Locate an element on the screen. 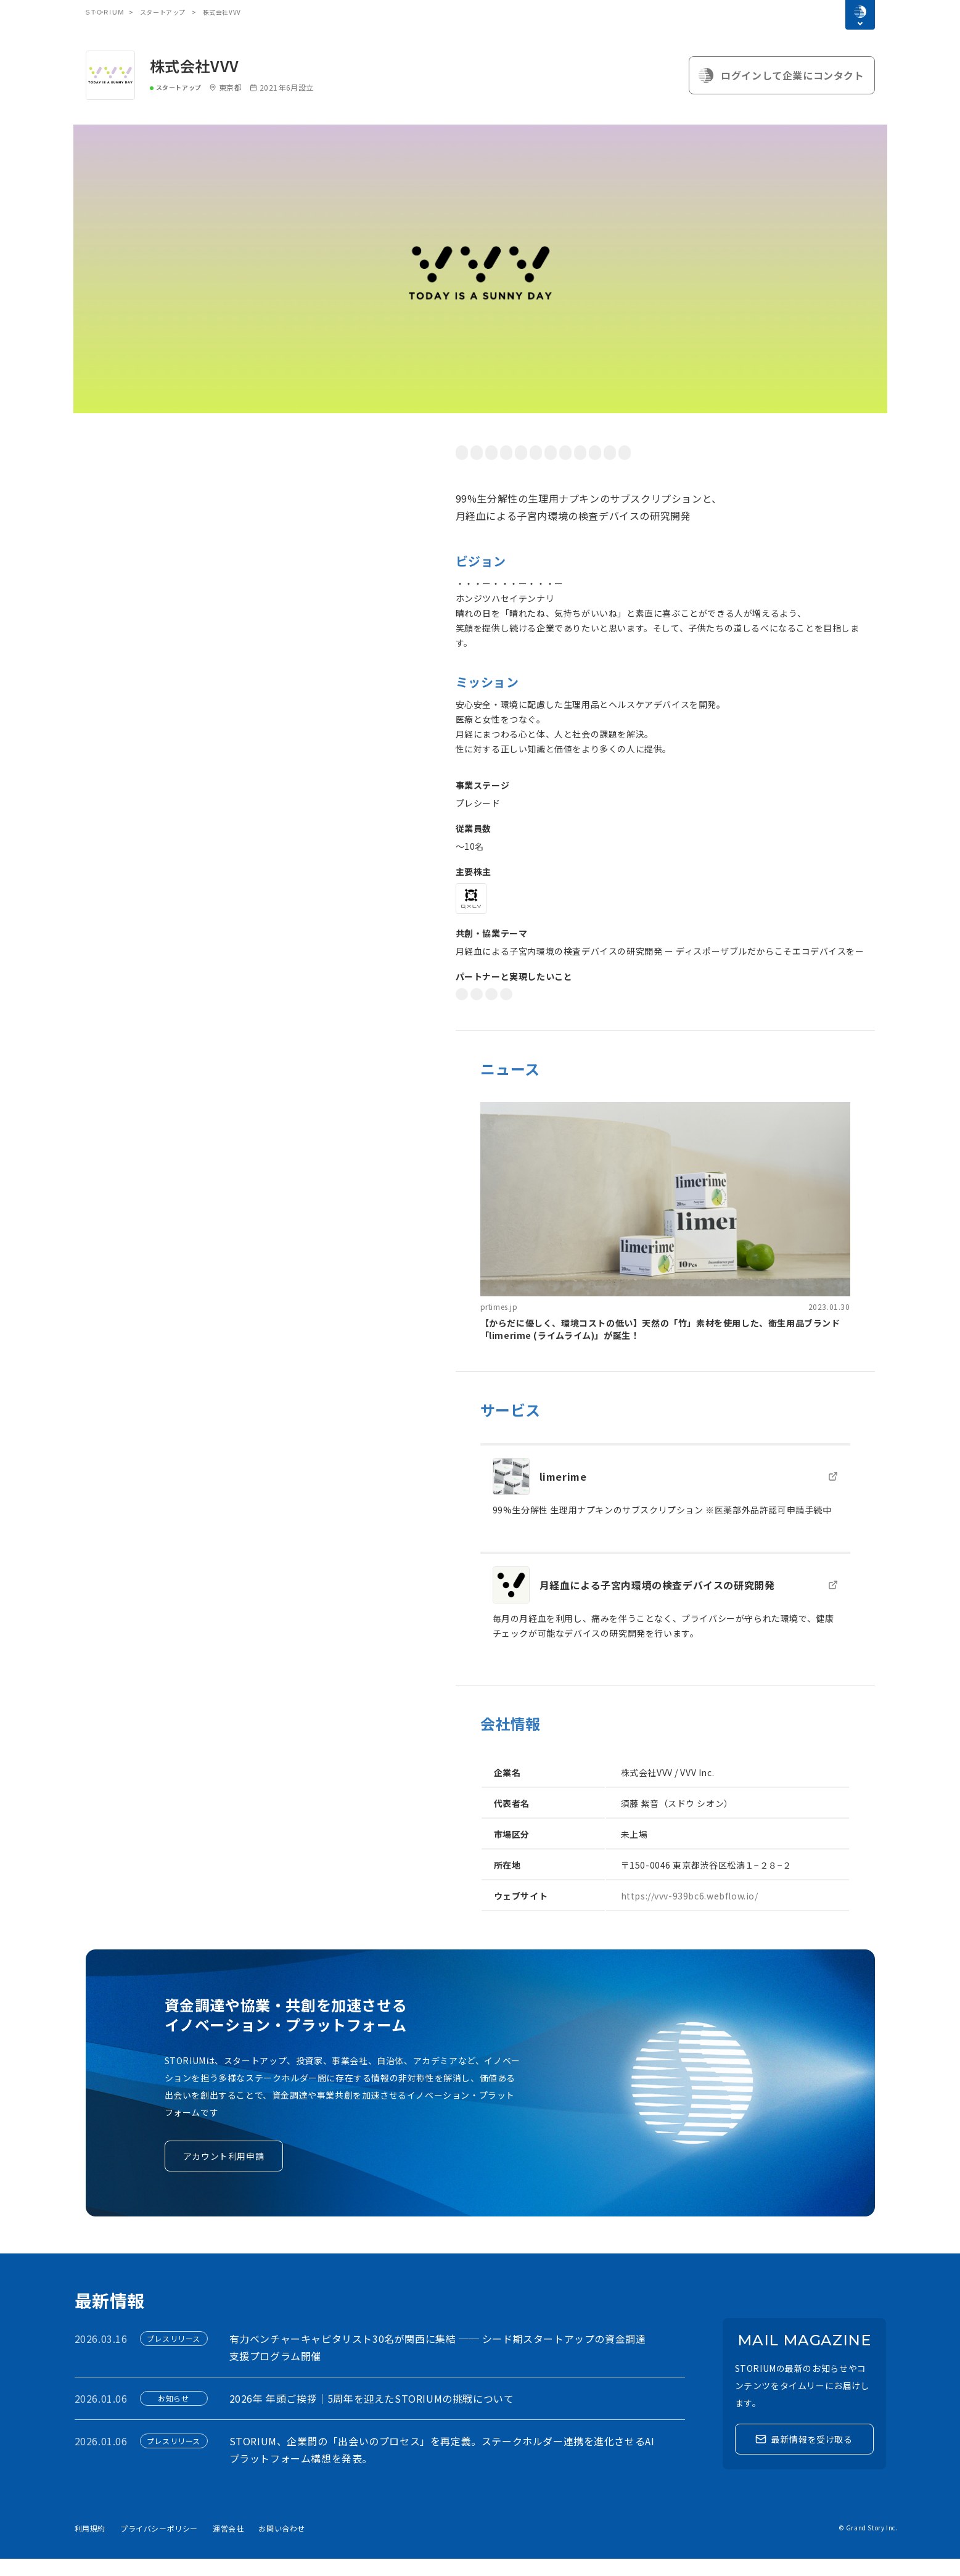  BtoC is located at coordinates (605, 452).